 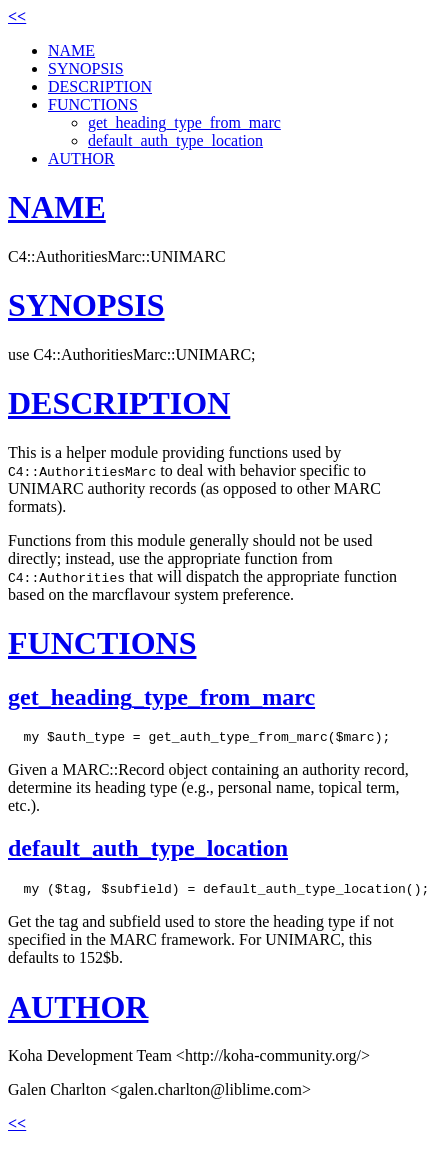 What do you see at coordinates (86, 68) in the screenshot?
I see `SYNOPSIS` at bounding box center [86, 68].